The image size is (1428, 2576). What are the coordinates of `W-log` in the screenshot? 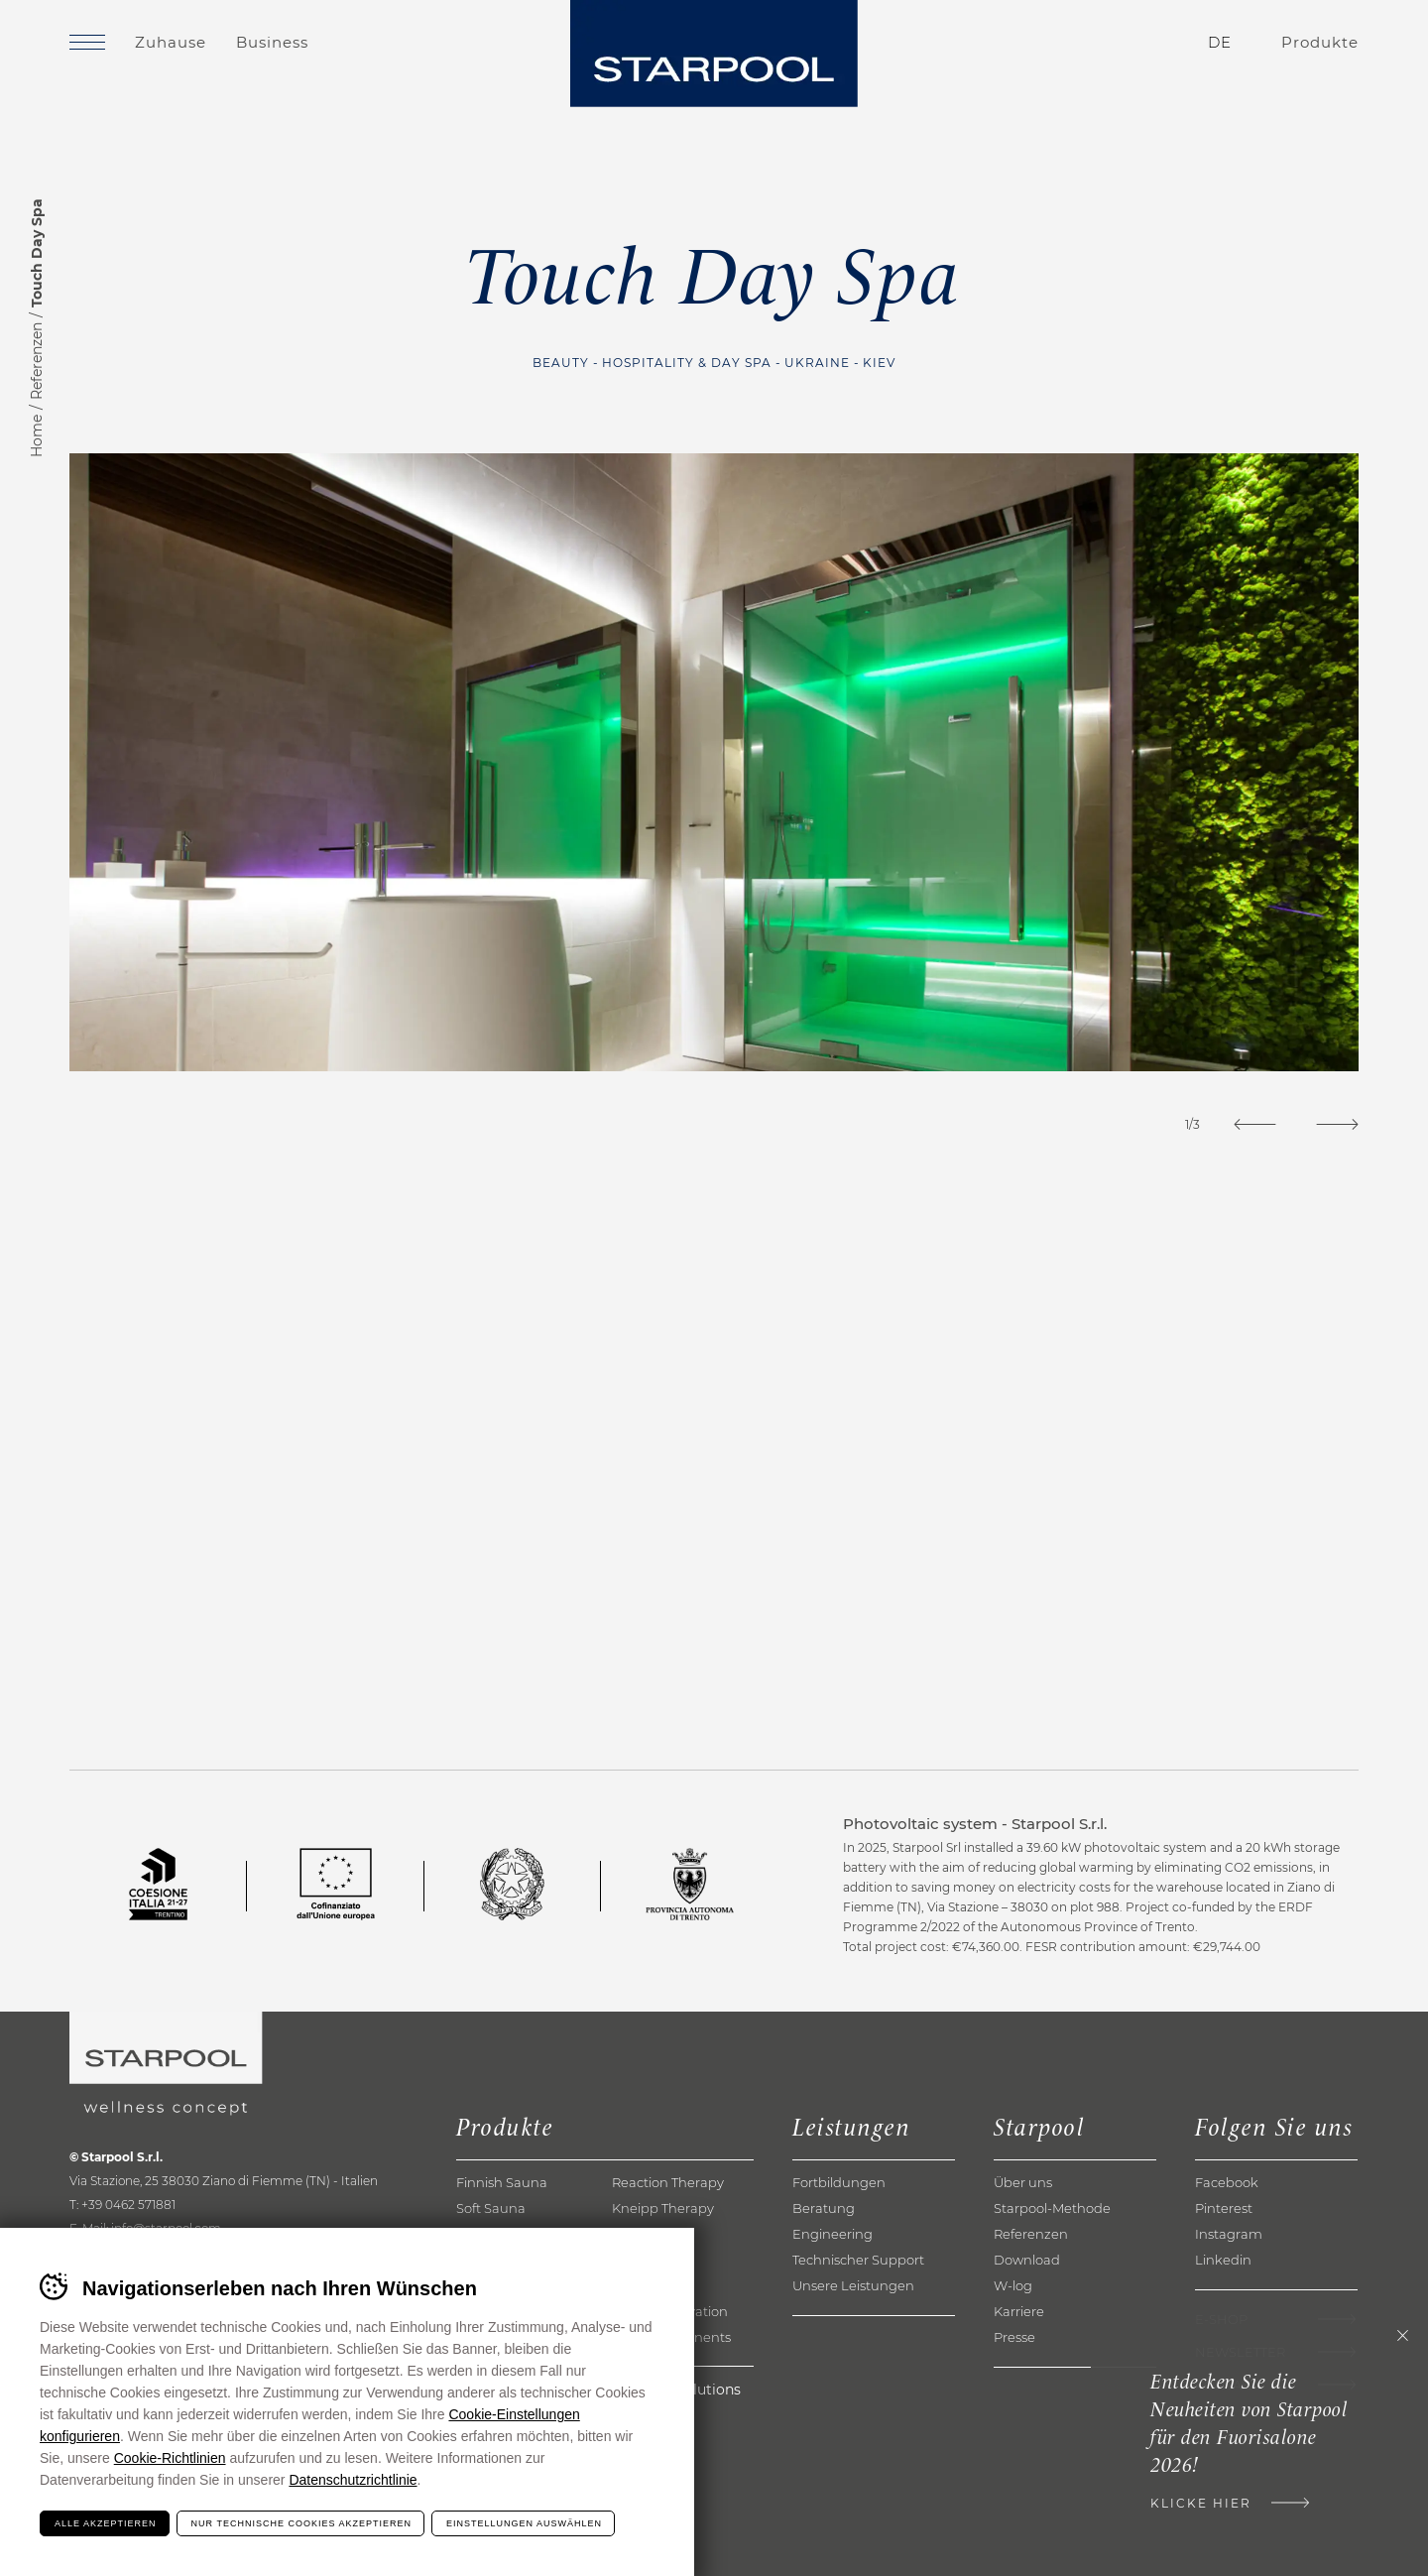 It's located at (1013, 2285).